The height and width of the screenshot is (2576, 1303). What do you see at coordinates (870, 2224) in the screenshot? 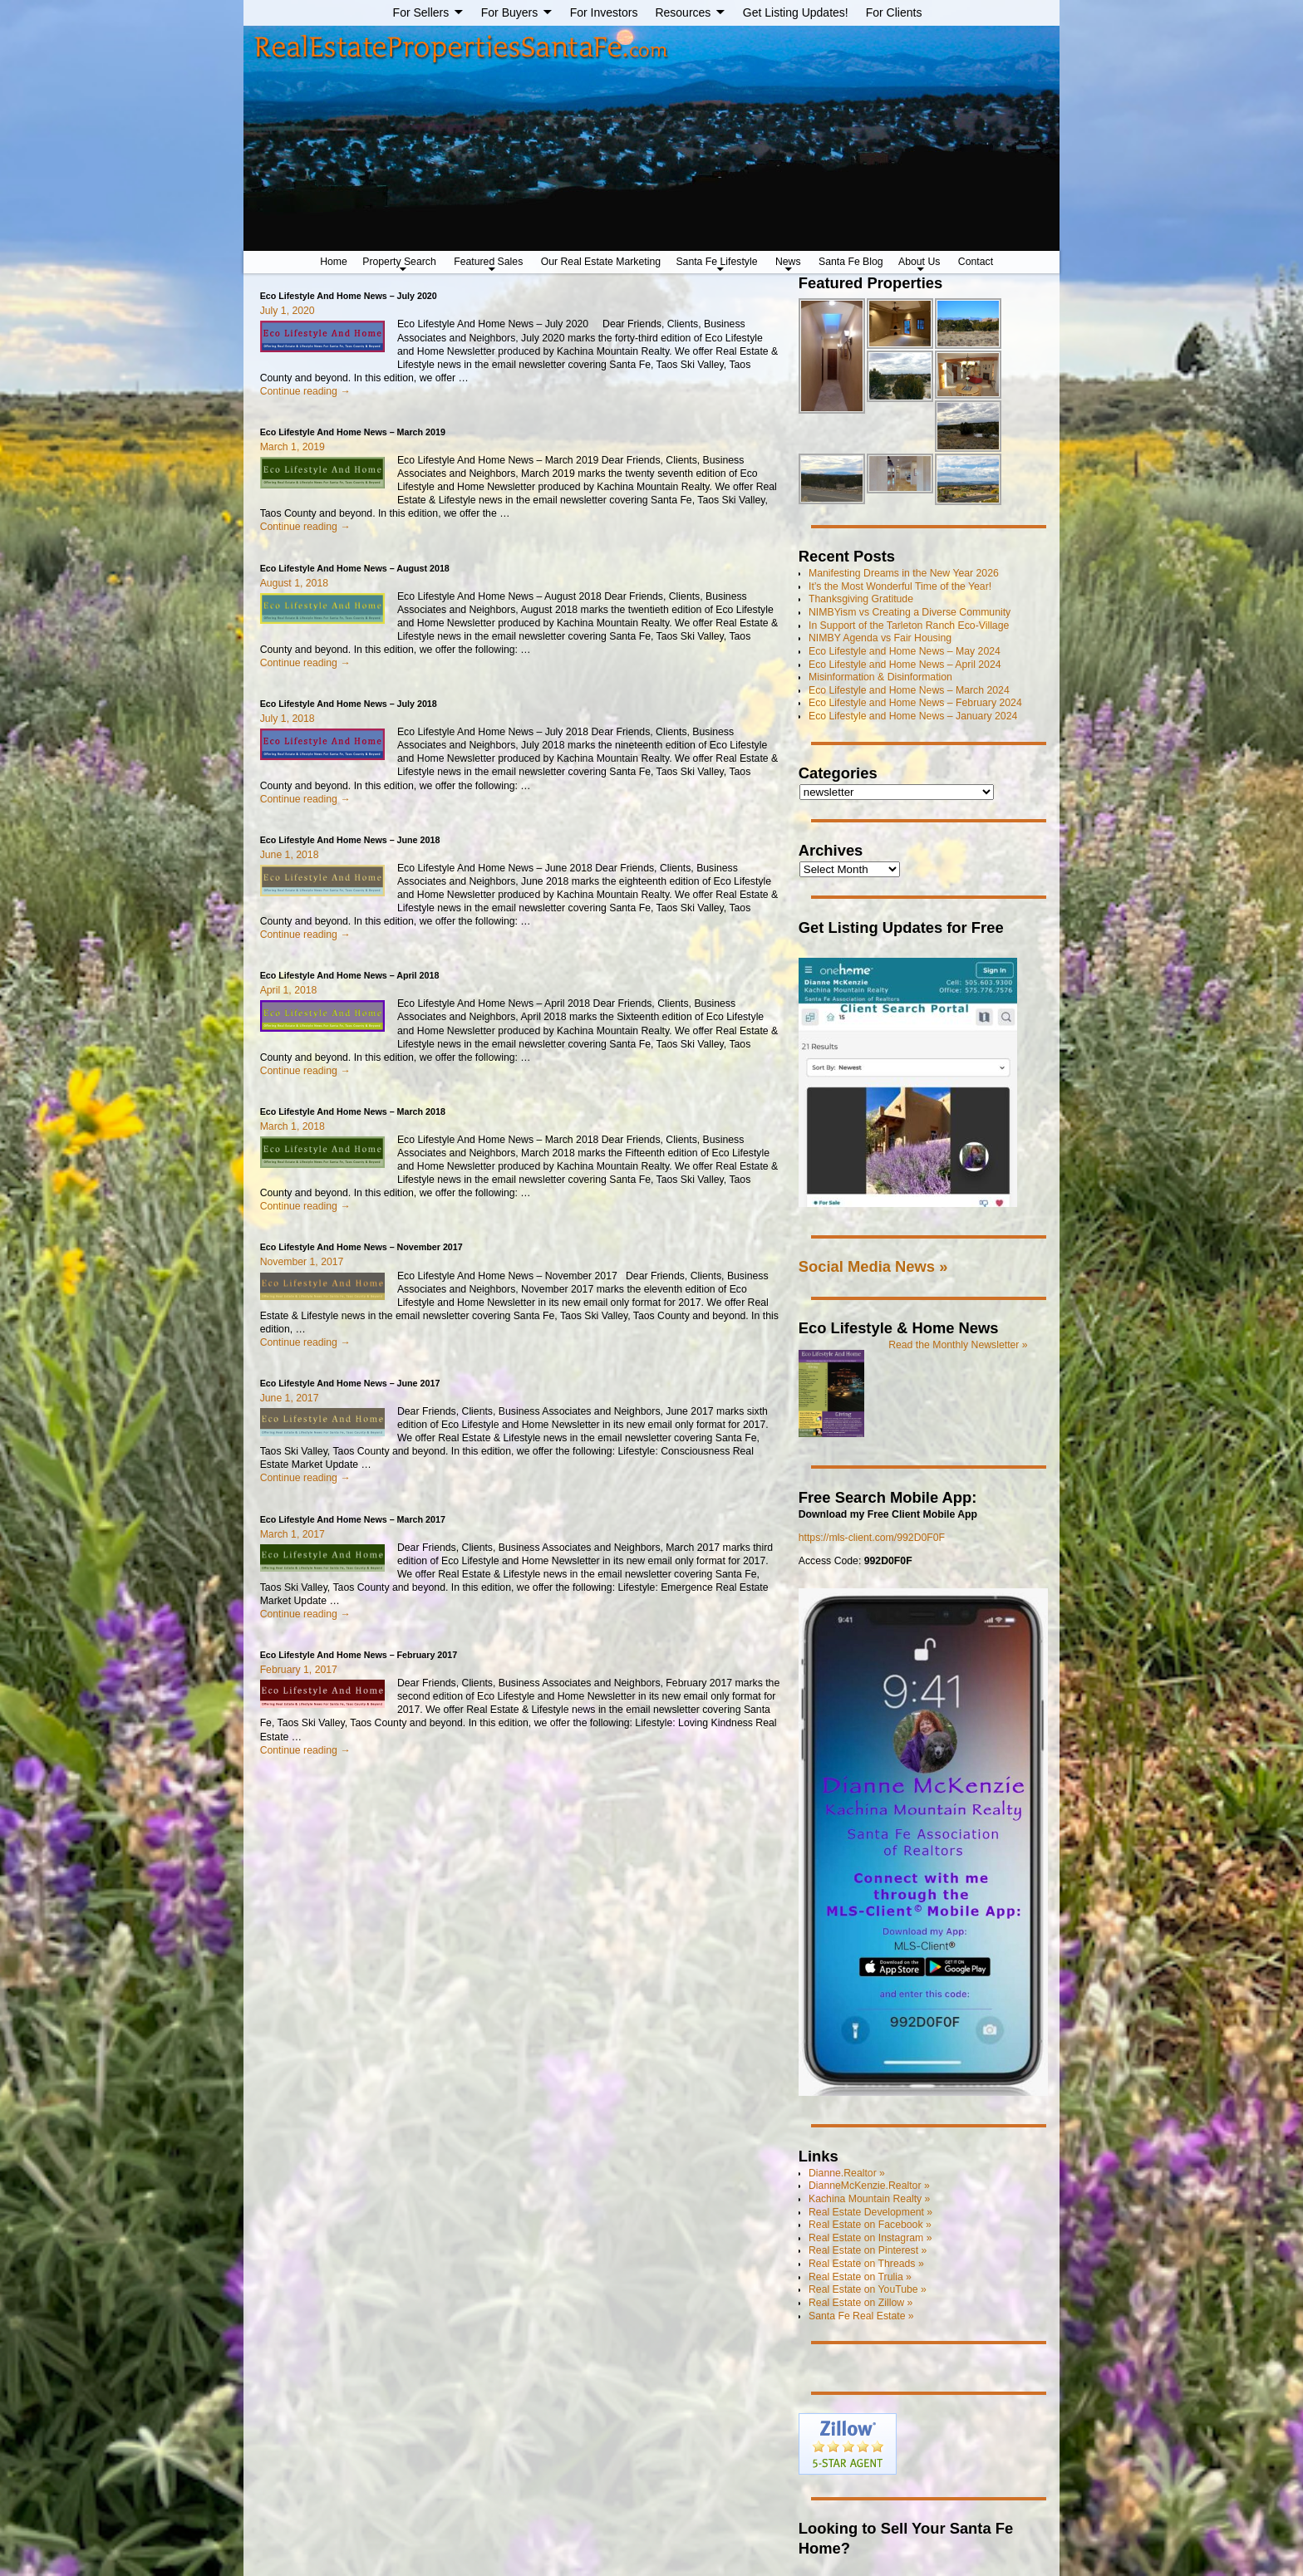
I see `Real Estate on Facebook »` at bounding box center [870, 2224].